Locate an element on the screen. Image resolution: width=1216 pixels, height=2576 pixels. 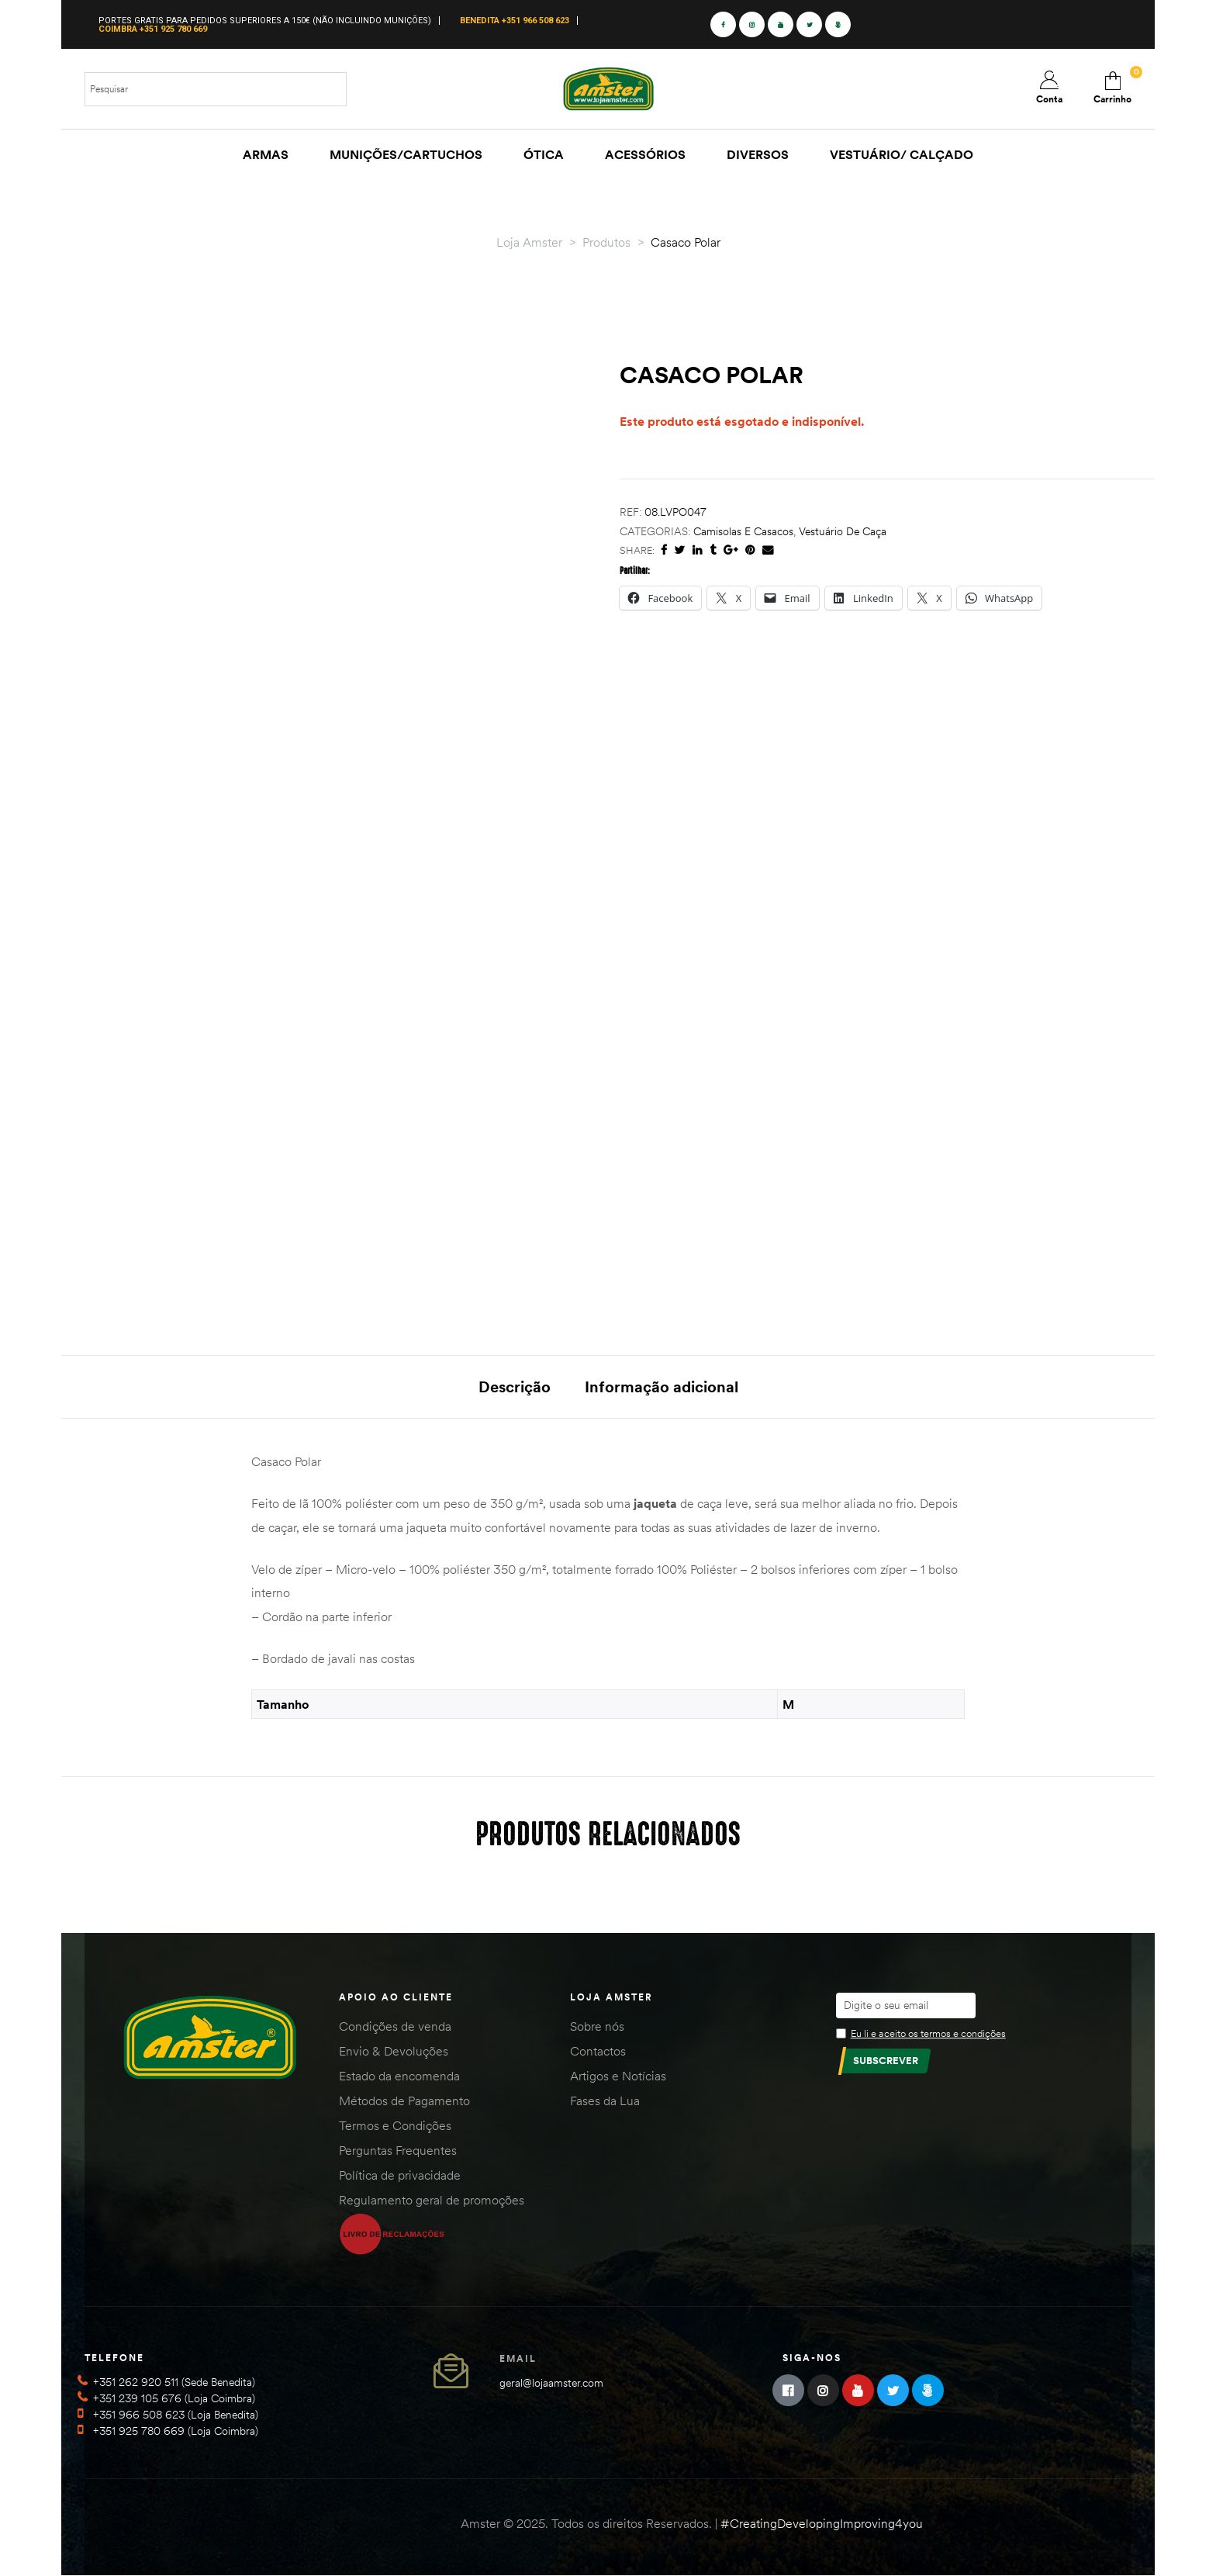
Artigos e Notícias is located at coordinates (618, 2075).